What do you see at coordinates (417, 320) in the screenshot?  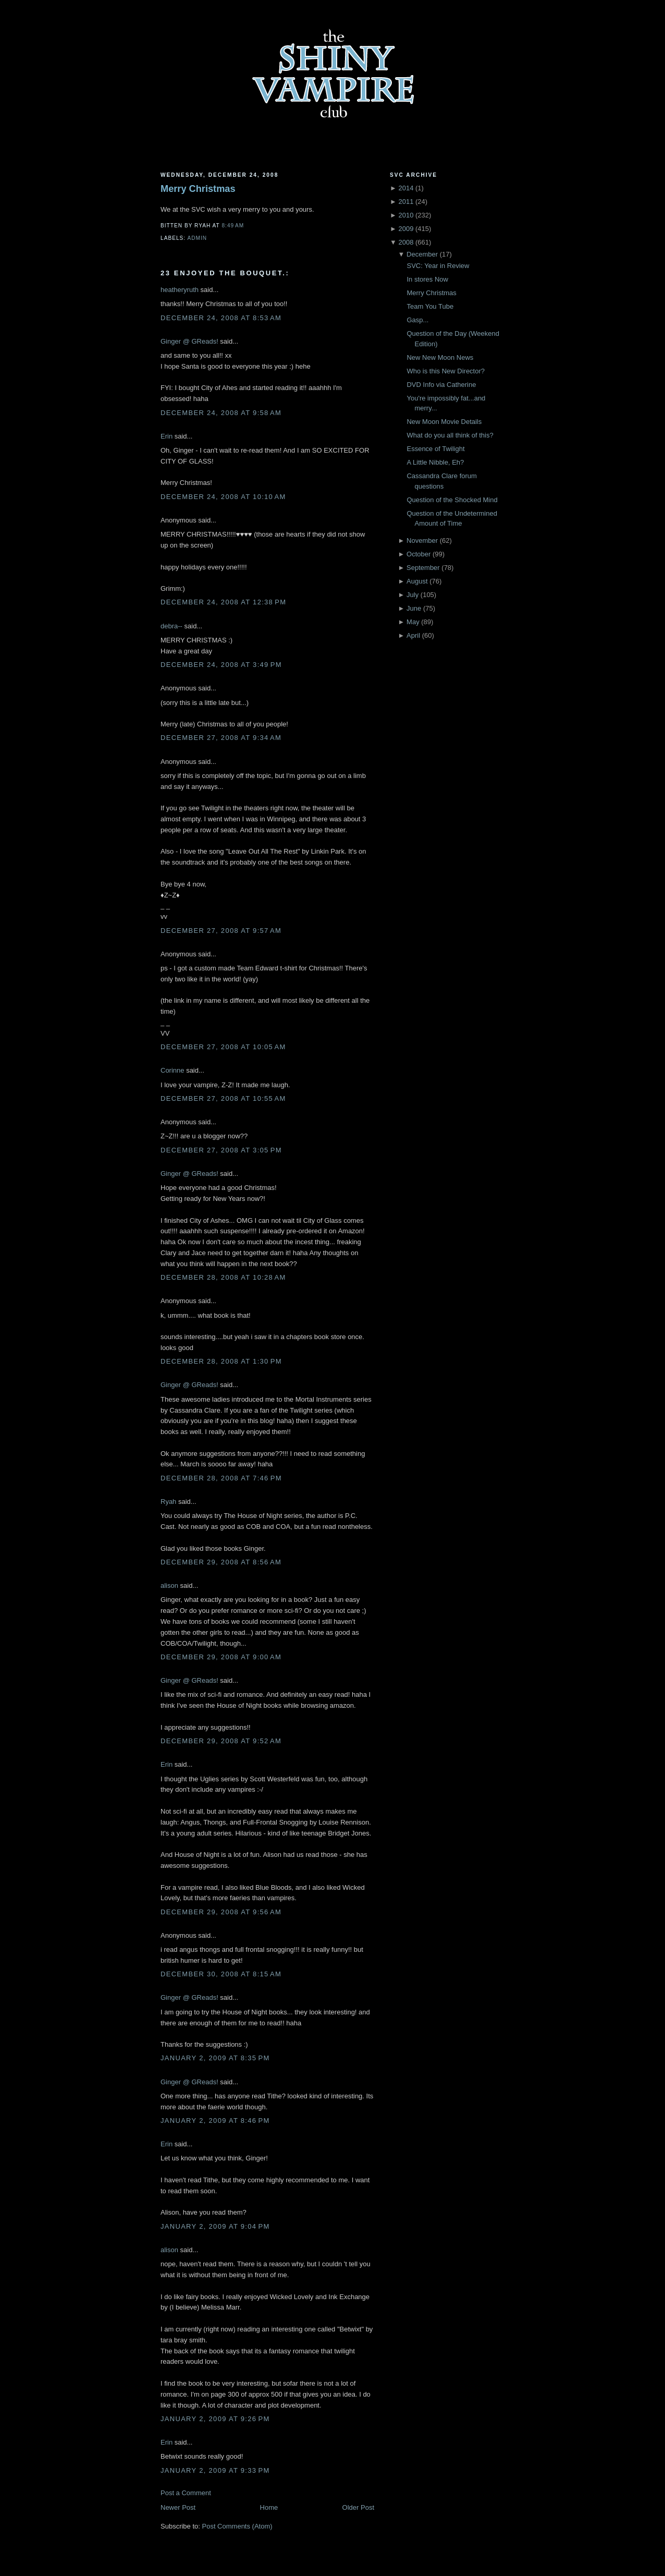 I see `Gasp...` at bounding box center [417, 320].